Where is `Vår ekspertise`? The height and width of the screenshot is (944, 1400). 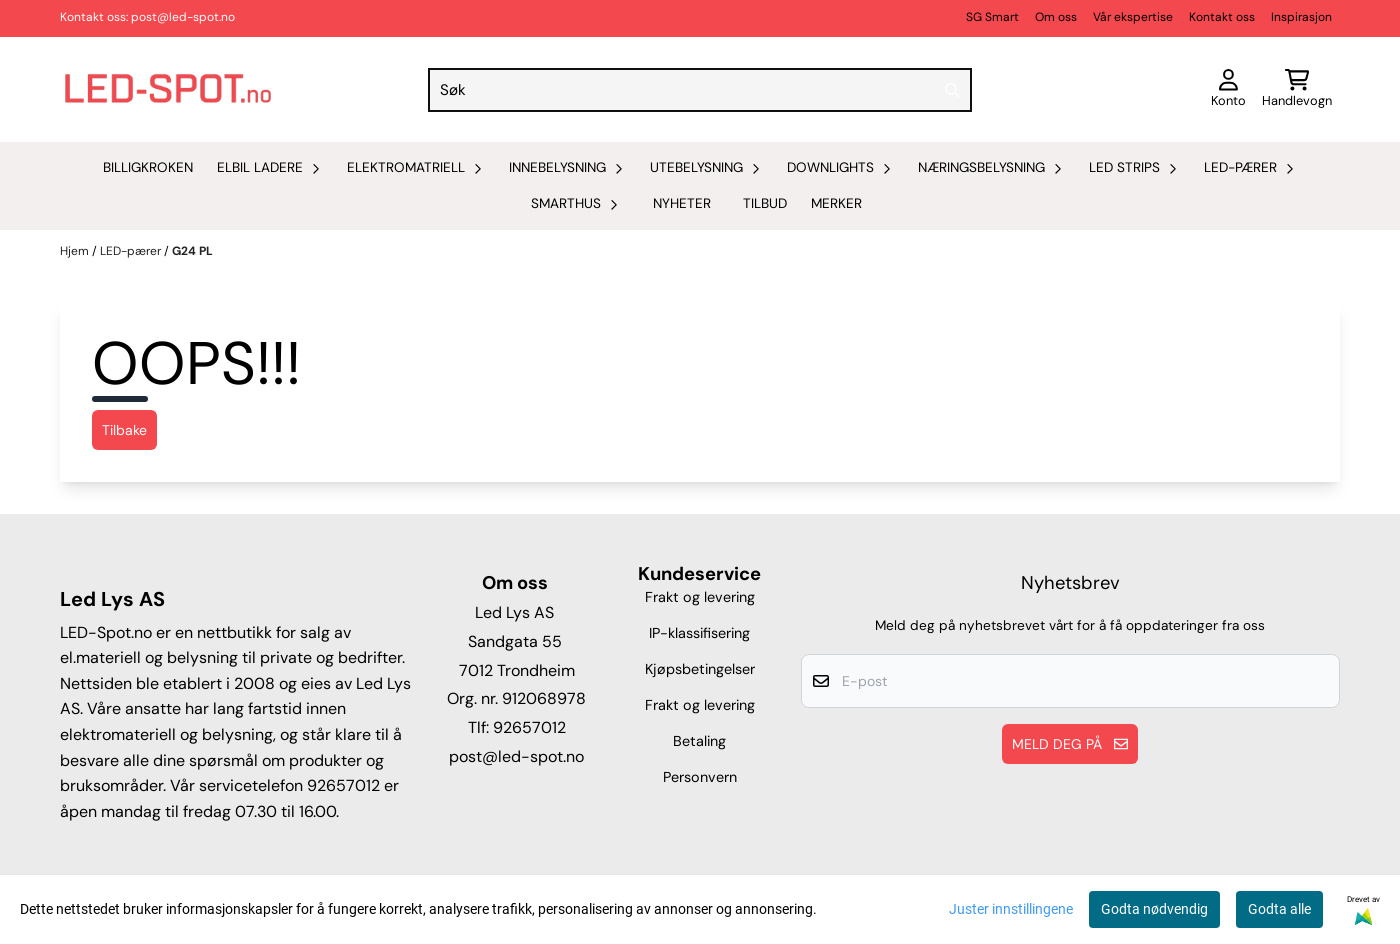 Vår ekspertise is located at coordinates (1133, 17).